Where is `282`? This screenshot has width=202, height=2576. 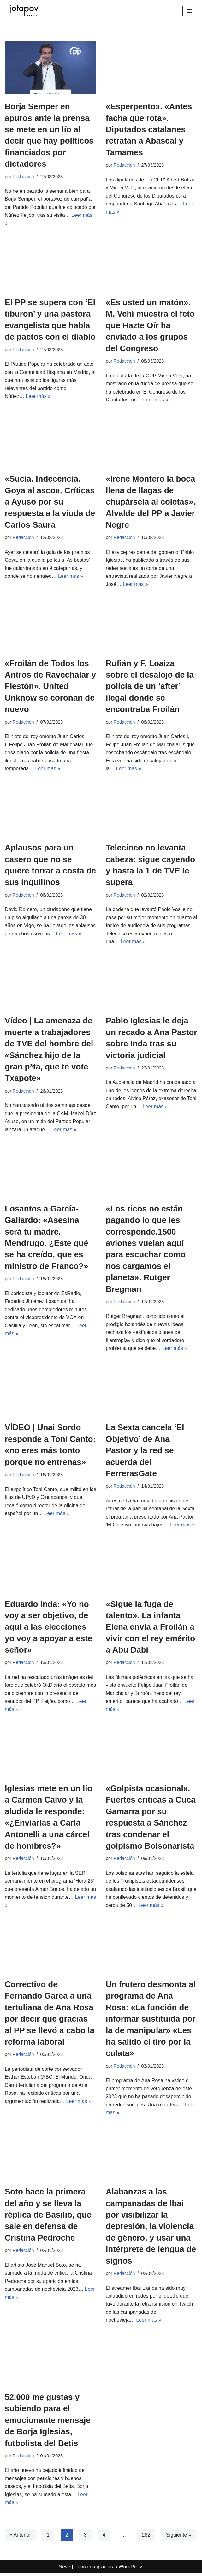
282 is located at coordinates (146, 2537).